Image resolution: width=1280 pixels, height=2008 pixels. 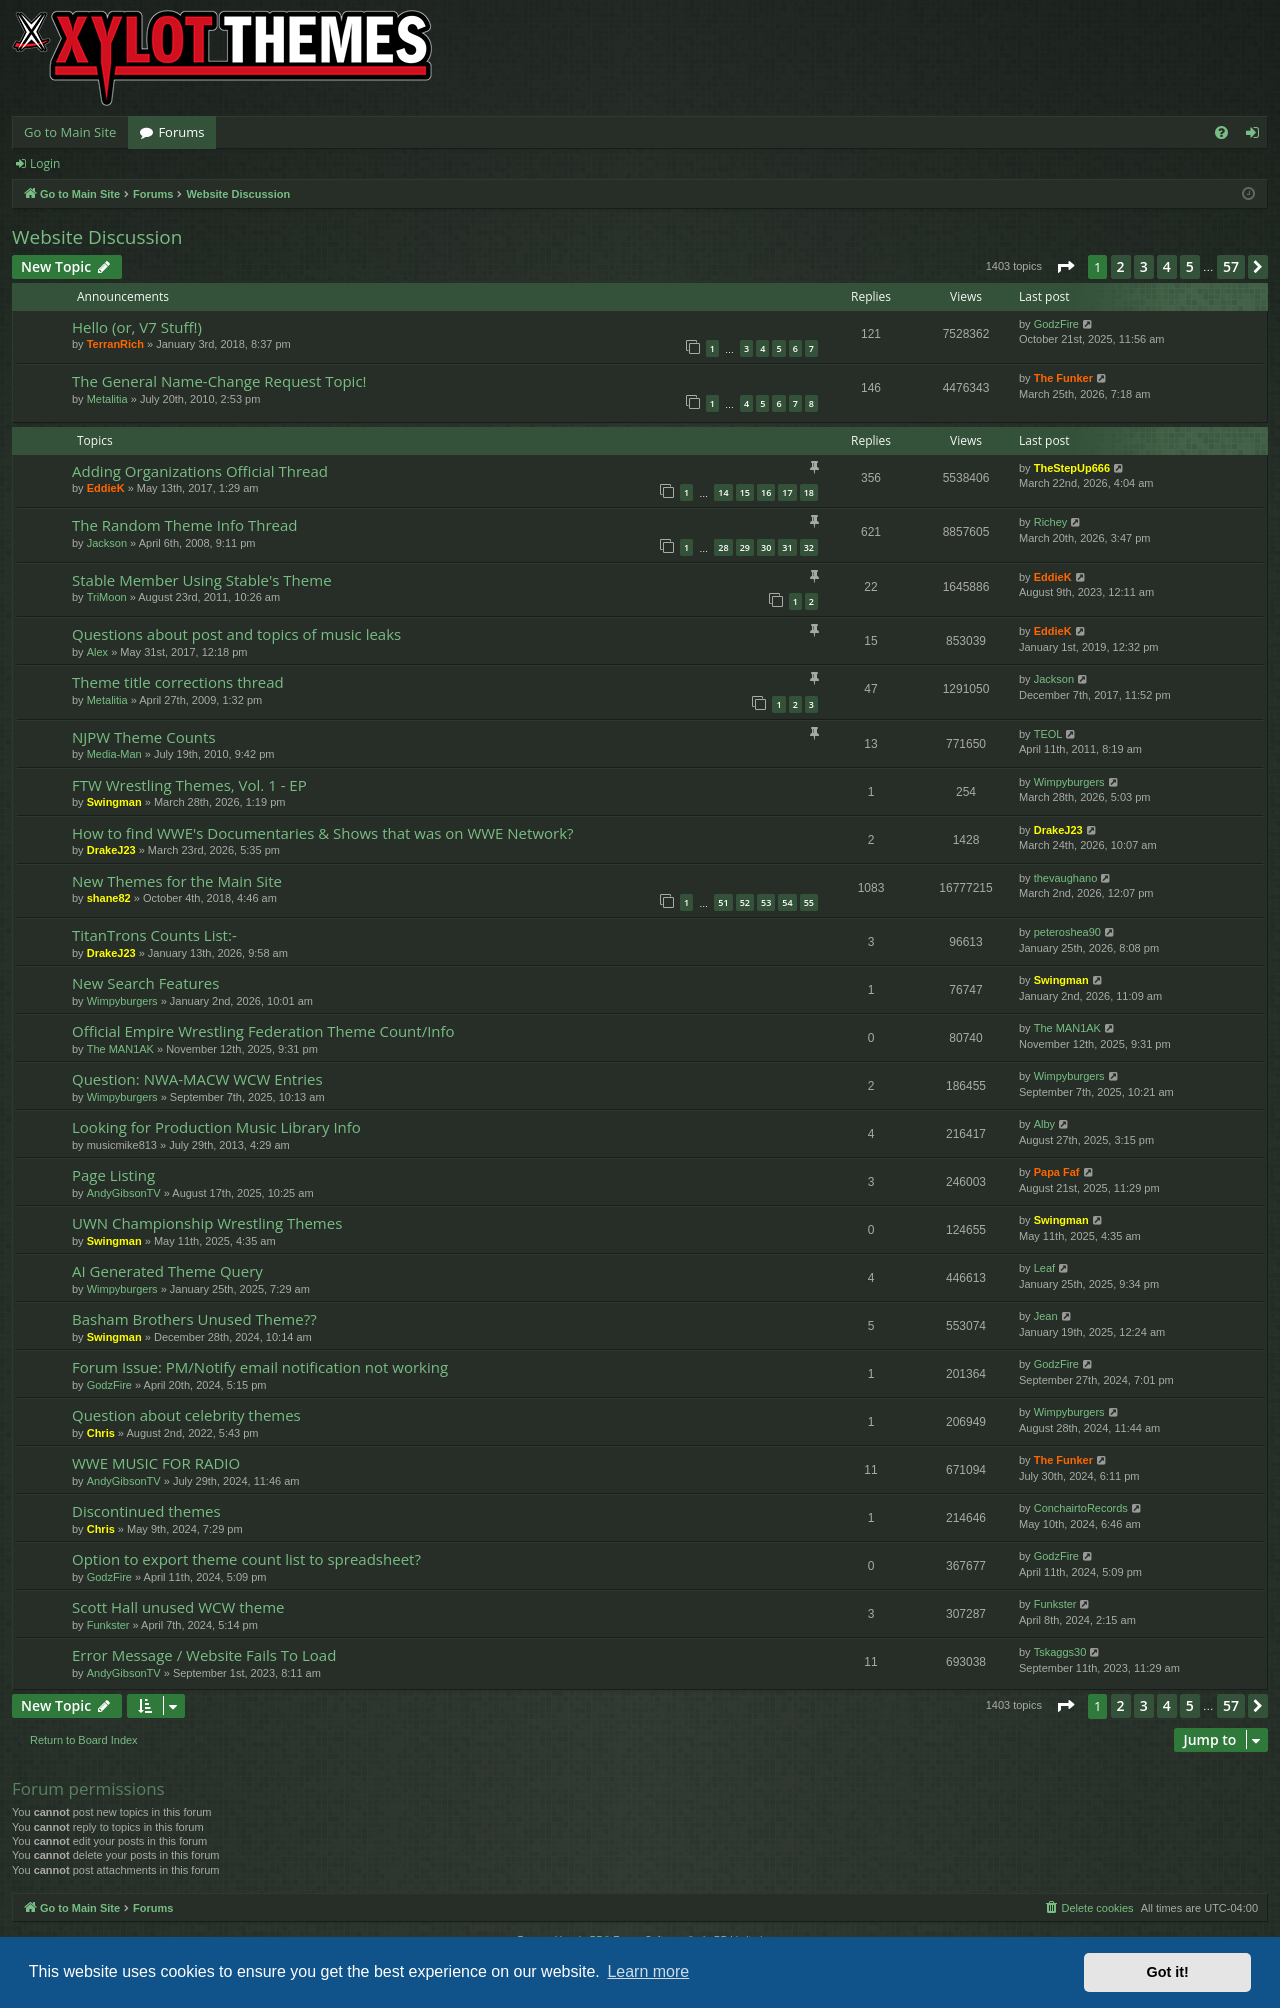 I want to click on TEOL, so click(x=1048, y=734).